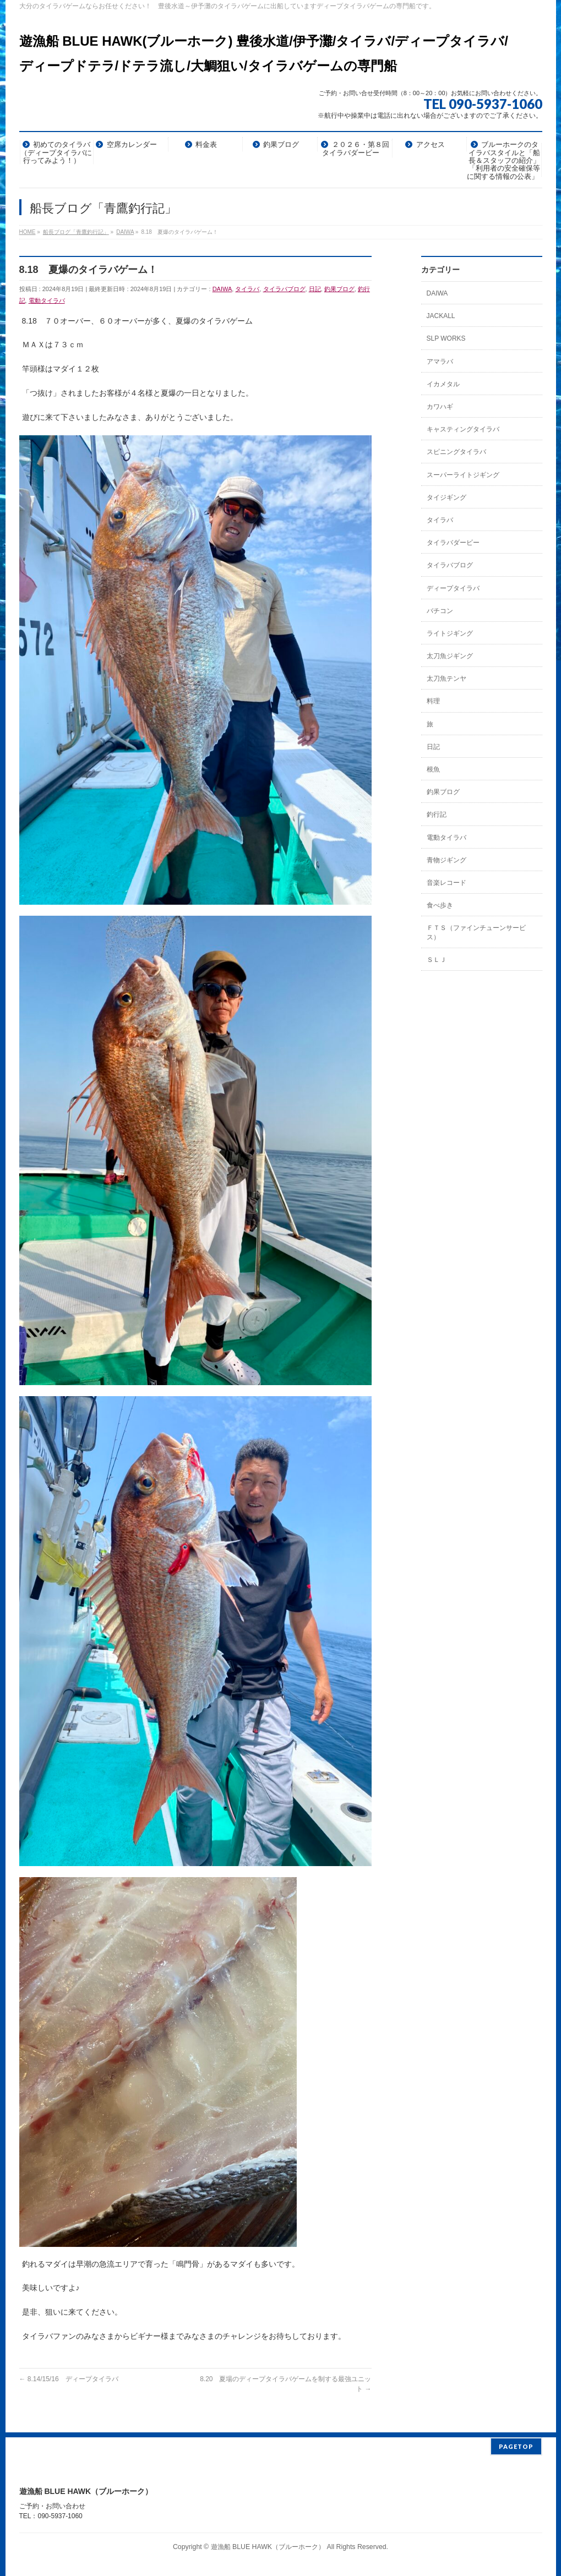 The image size is (561, 2576). I want to click on 釣果ブログ, so click(339, 289).